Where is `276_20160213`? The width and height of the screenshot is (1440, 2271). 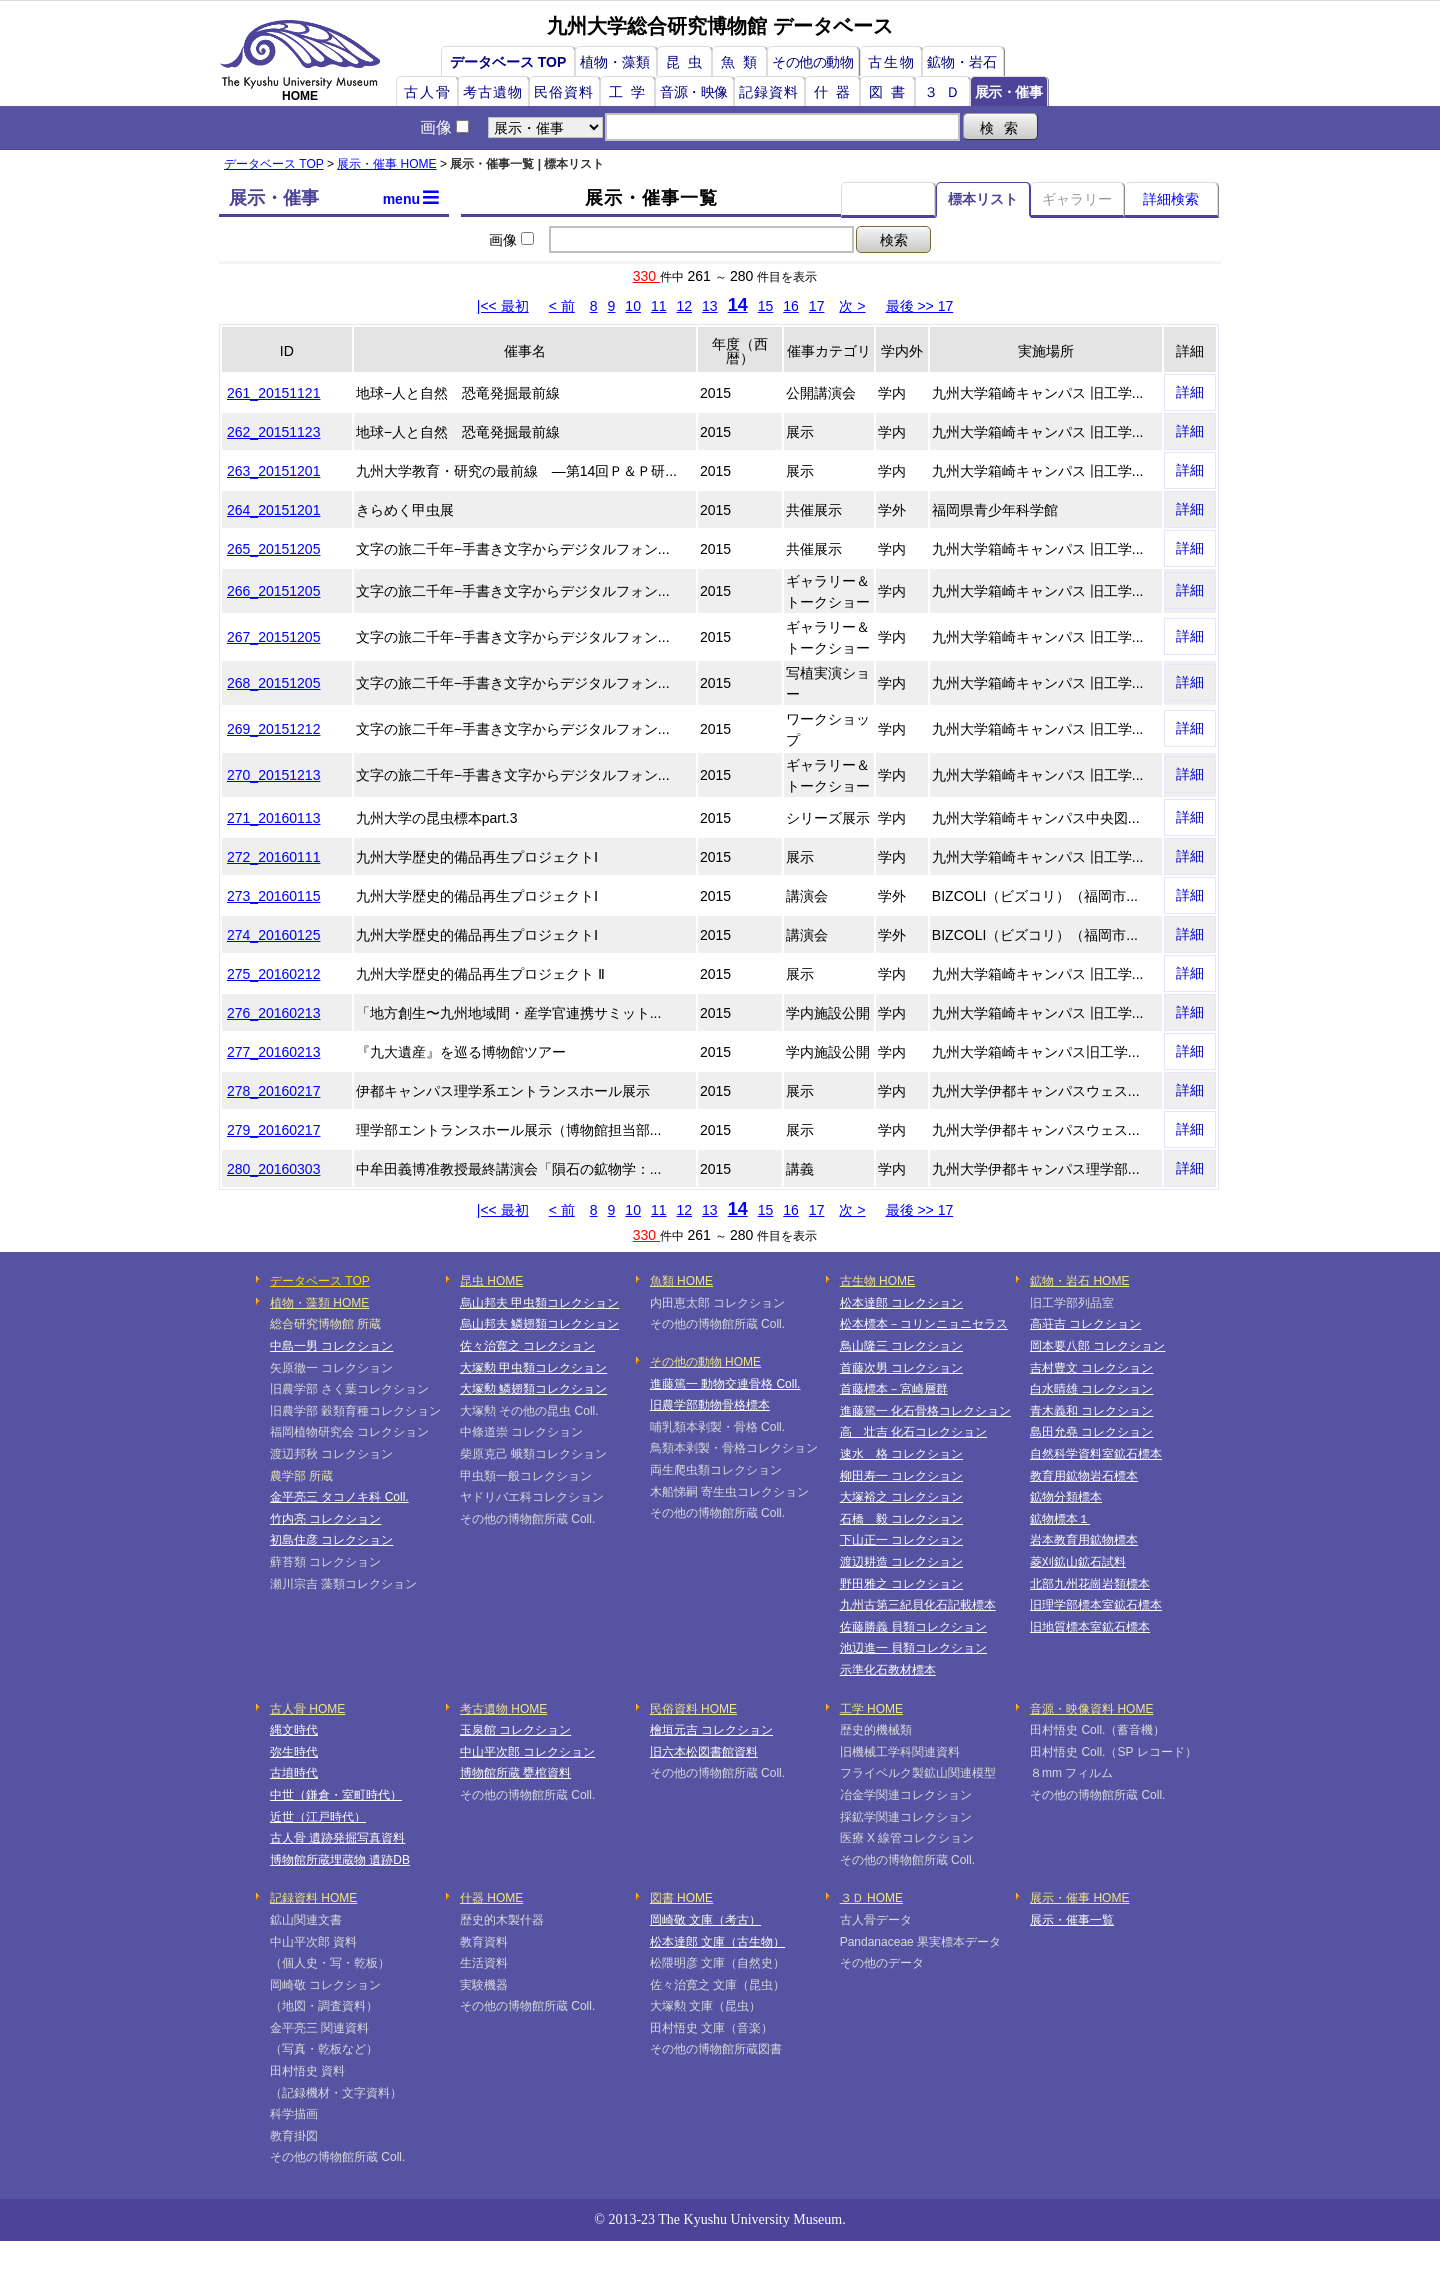 276_20160213 is located at coordinates (273, 1013).